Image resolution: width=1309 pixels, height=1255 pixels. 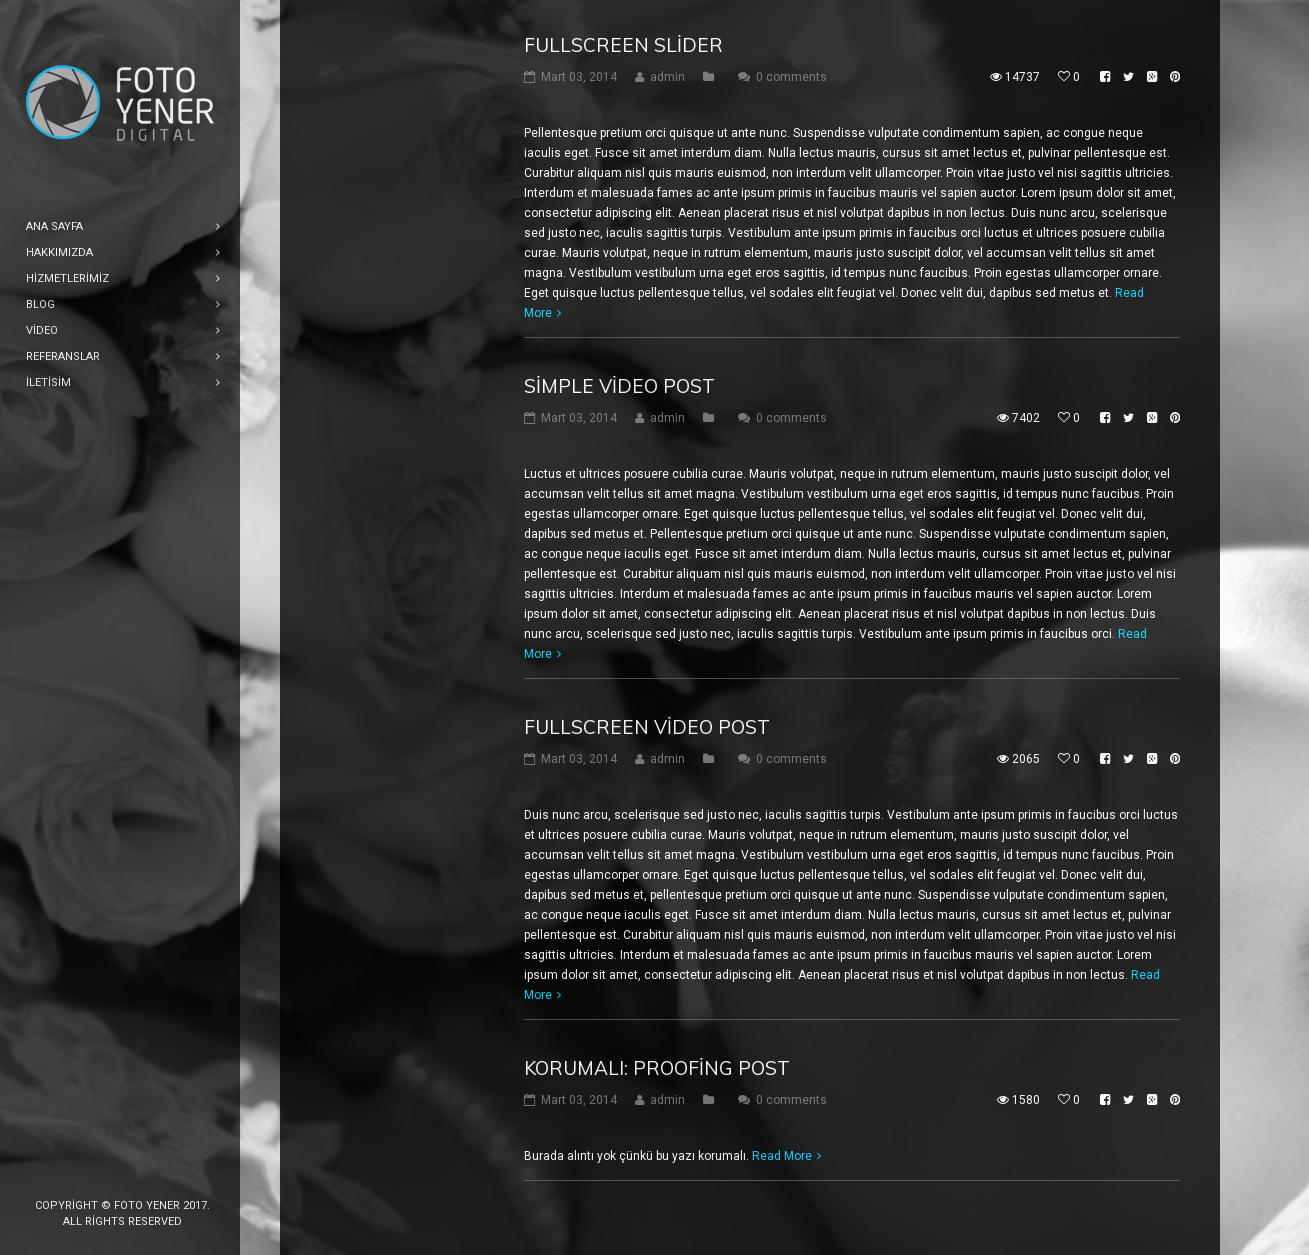 What do you see at coordinates (657, 1068) in the screenshot?
I see `Korumalı: Proofing Post` at bounding box center [657, 1068].